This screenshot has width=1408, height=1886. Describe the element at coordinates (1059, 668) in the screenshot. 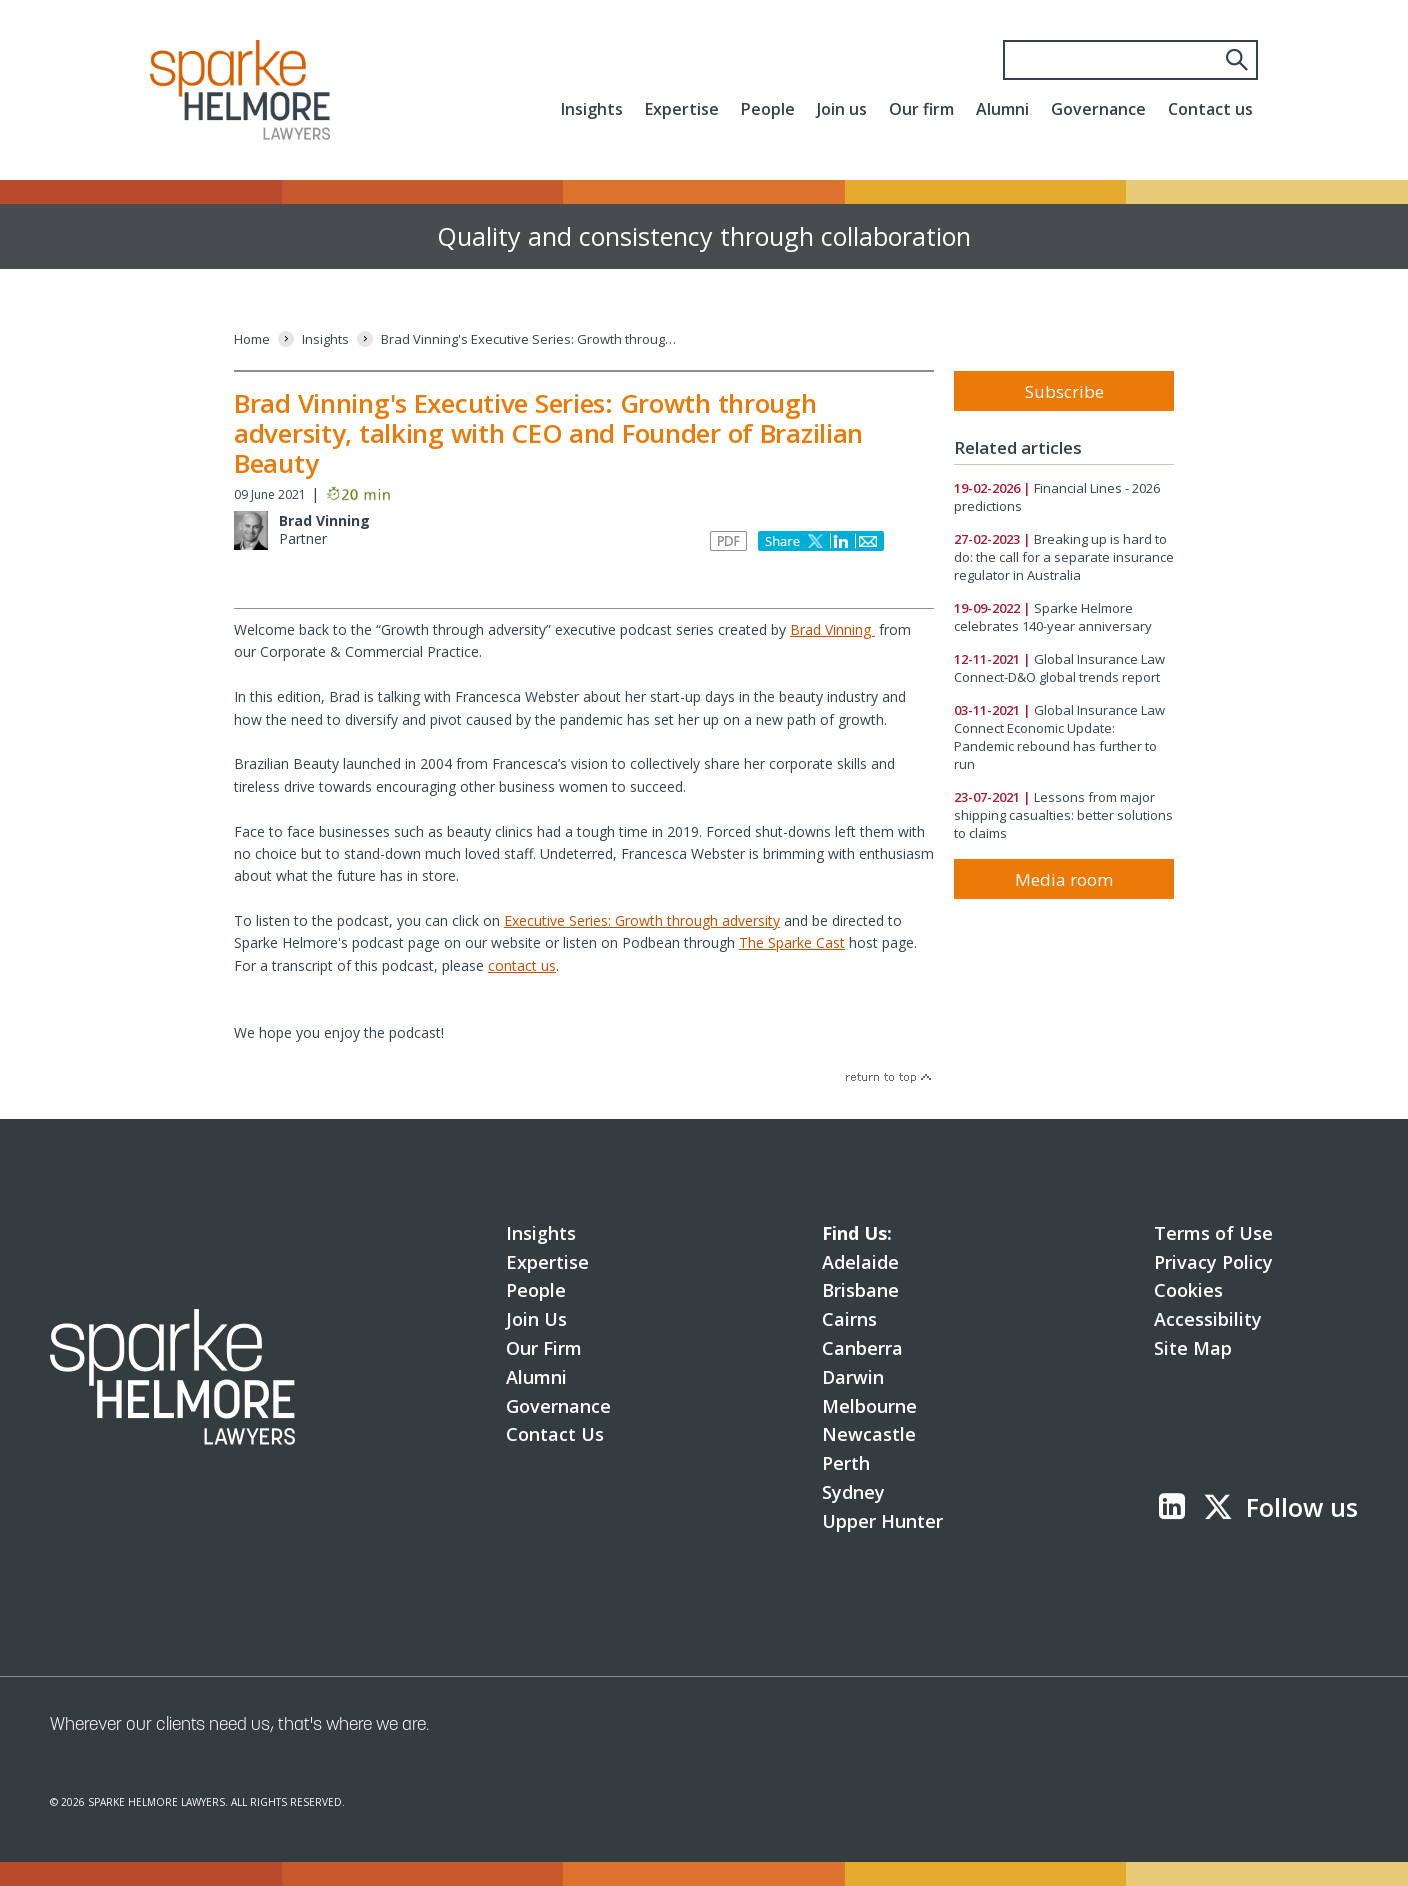

I see `Global Insurance Law Connect-D&O global trends report` at that location.